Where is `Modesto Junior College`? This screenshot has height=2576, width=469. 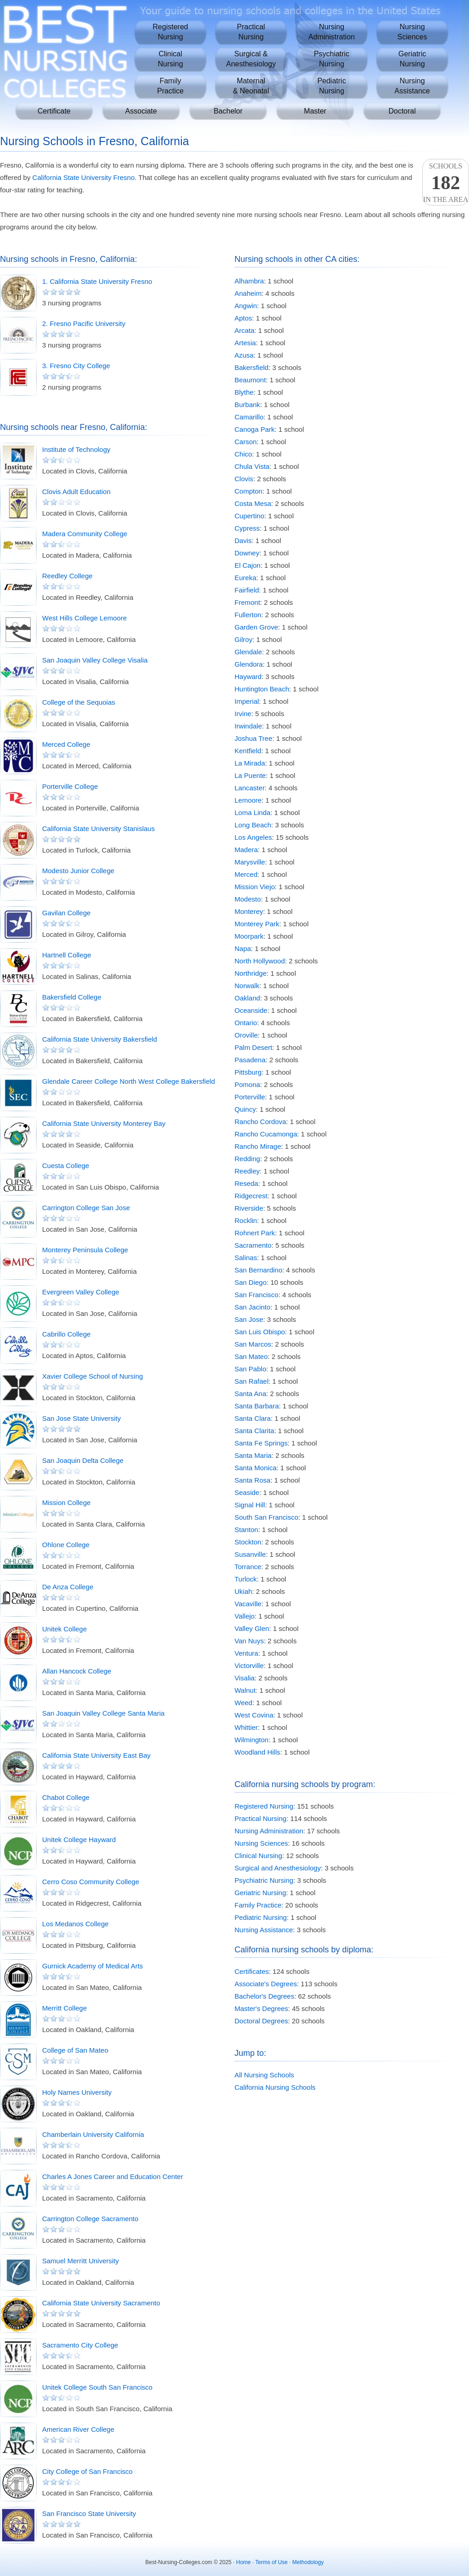 Modesto Junior College is located at coordinates (78, 871).